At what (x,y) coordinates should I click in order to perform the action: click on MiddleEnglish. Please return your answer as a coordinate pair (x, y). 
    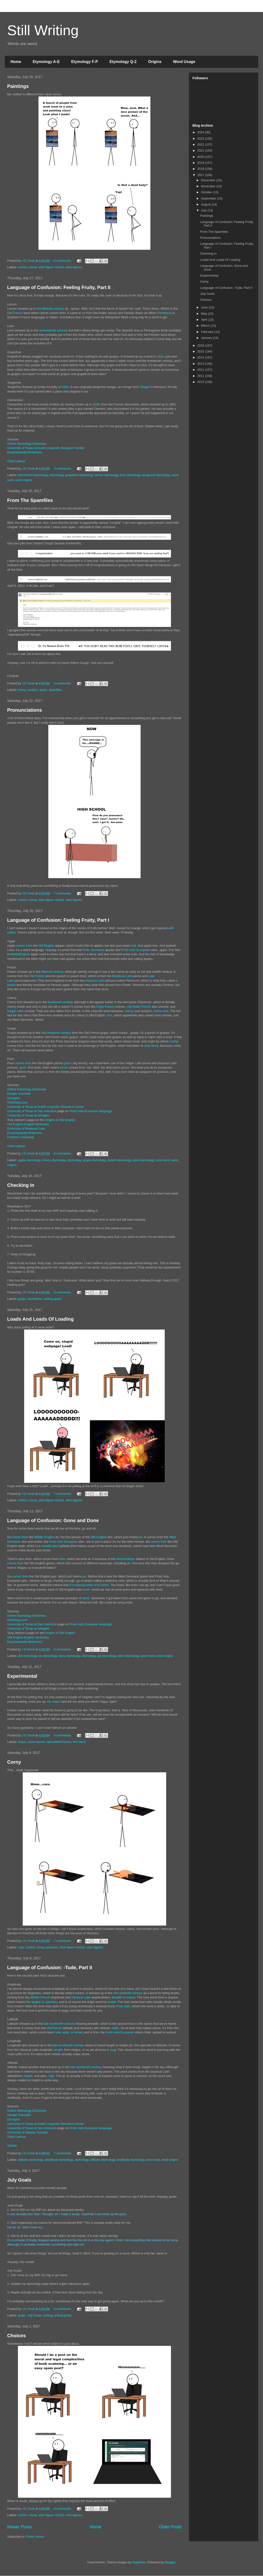
    Looking at the image, I should click on (20, 954).